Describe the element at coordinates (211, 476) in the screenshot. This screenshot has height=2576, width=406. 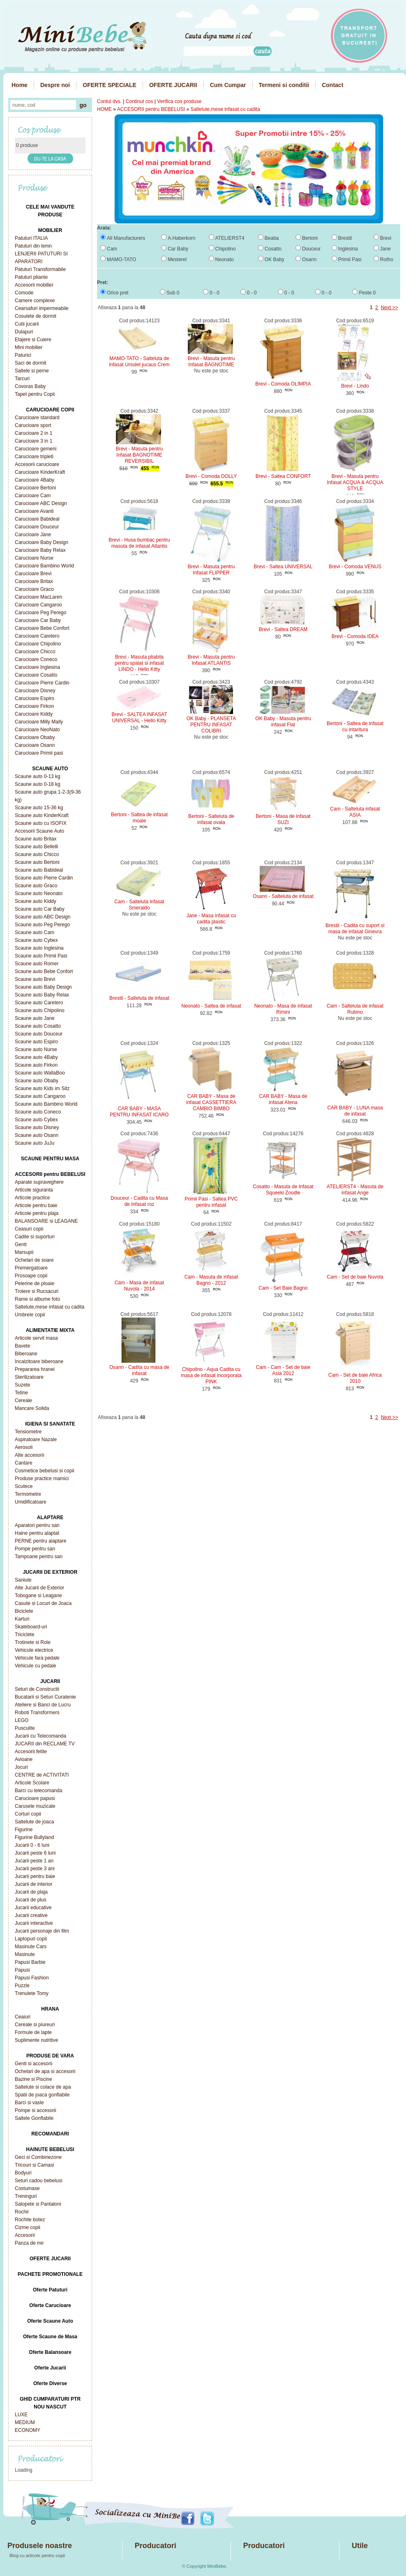
I see `Brevi - Comoda DOLLY` at that location.